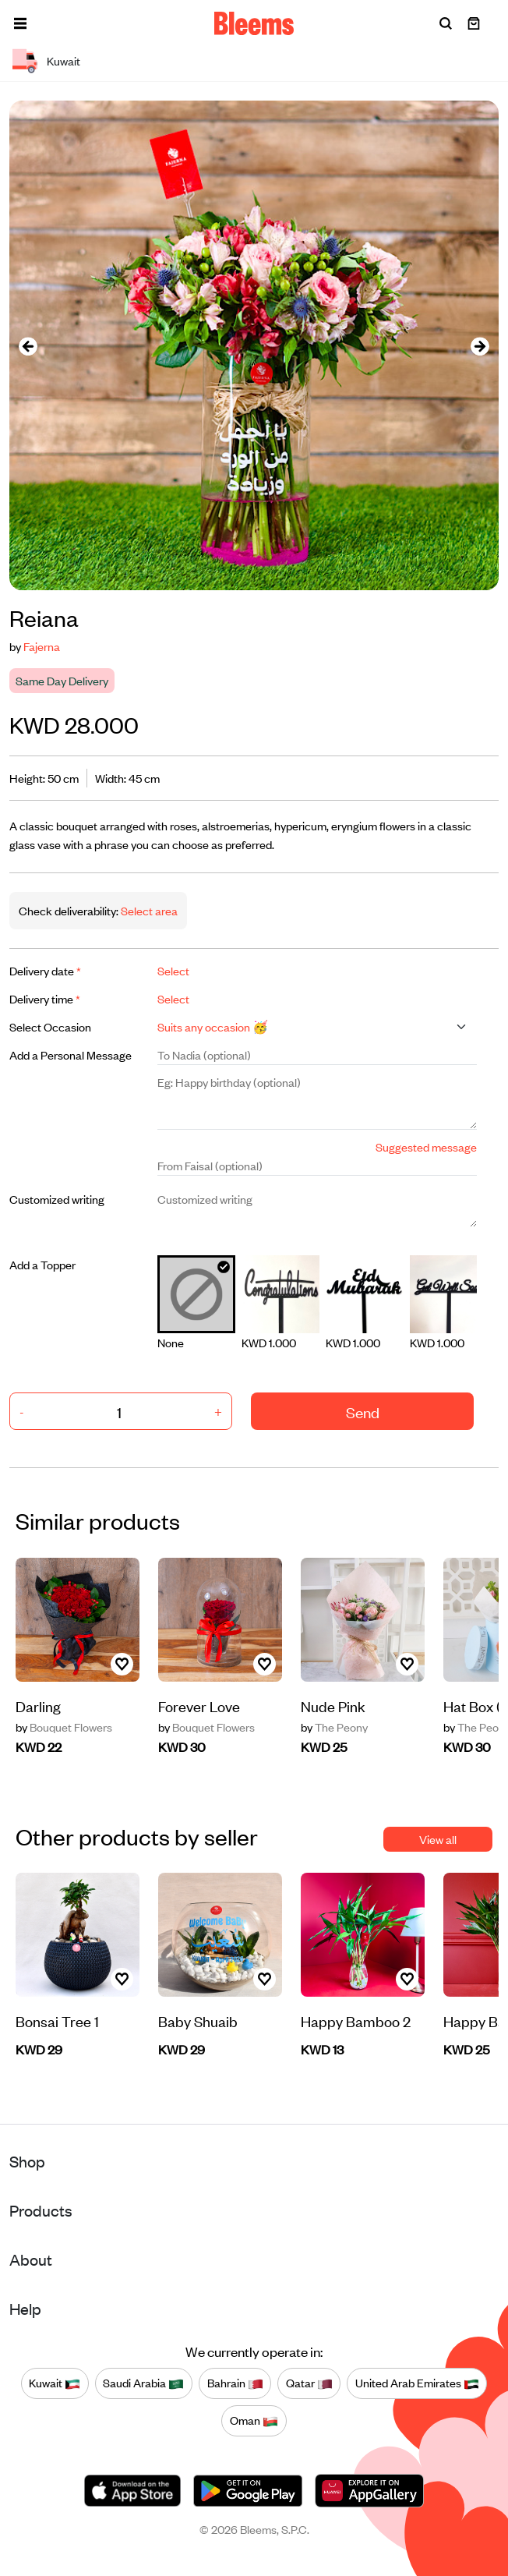 The image size is (508, 2576). What do you see at coordinates (56, 1199) in the screenshot?
I see `Customized writing` at bounding box center [56, 1199].